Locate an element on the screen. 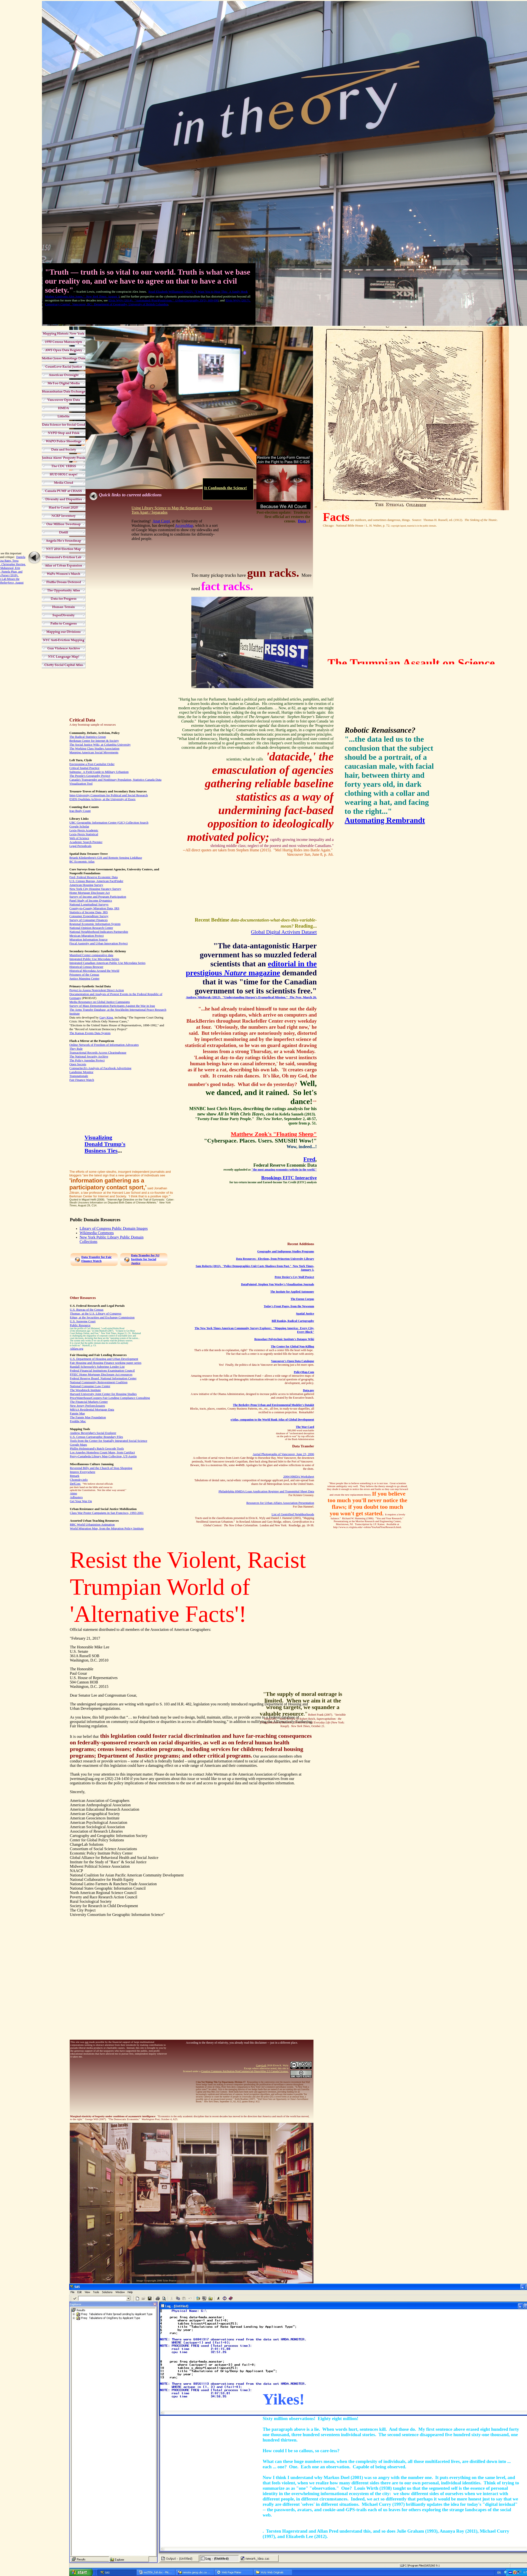 This screenshot has height=2576, width=527. Rtmark is located at coordinates (74, 1476).